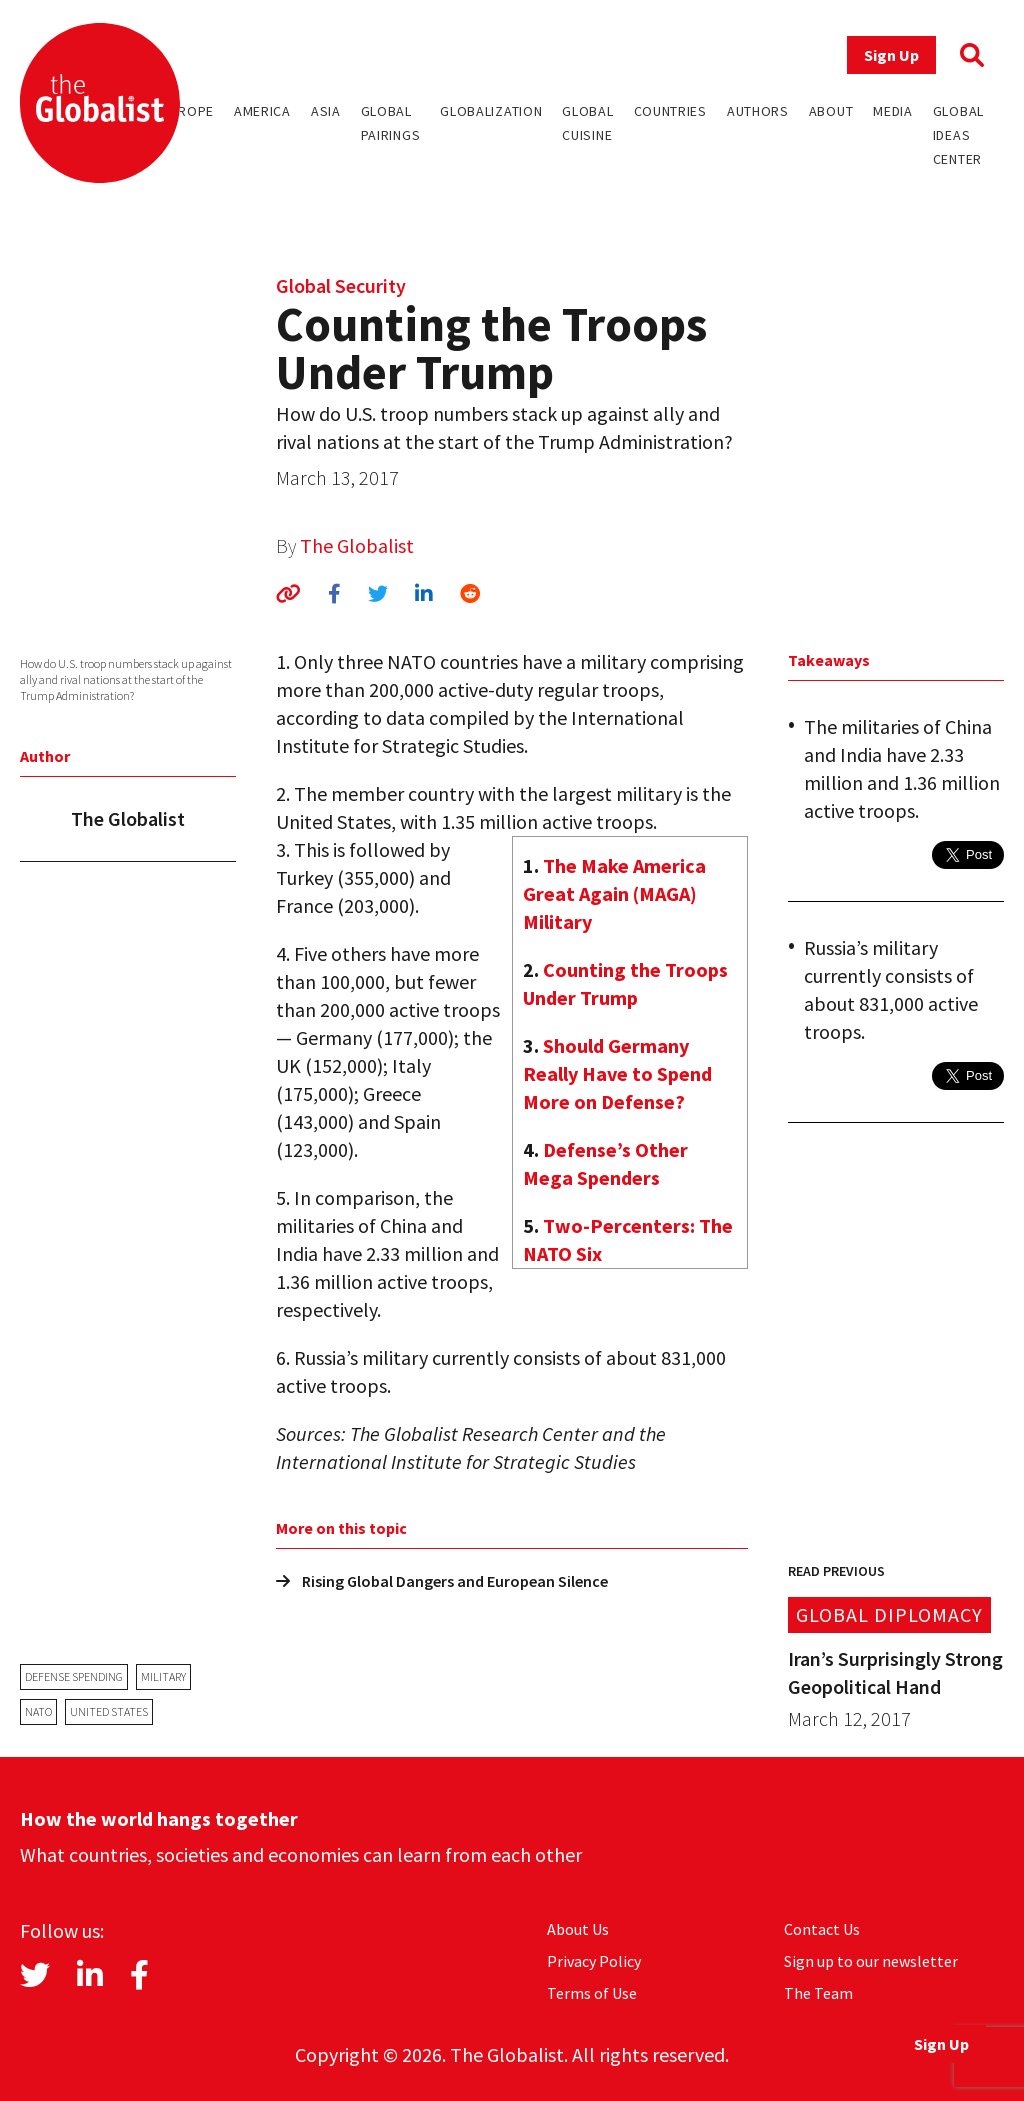 This screenshot has width=1024, height=2101. Describe the element at coordinates (670, 111) in the screenshot. I see `Countries` at that location.